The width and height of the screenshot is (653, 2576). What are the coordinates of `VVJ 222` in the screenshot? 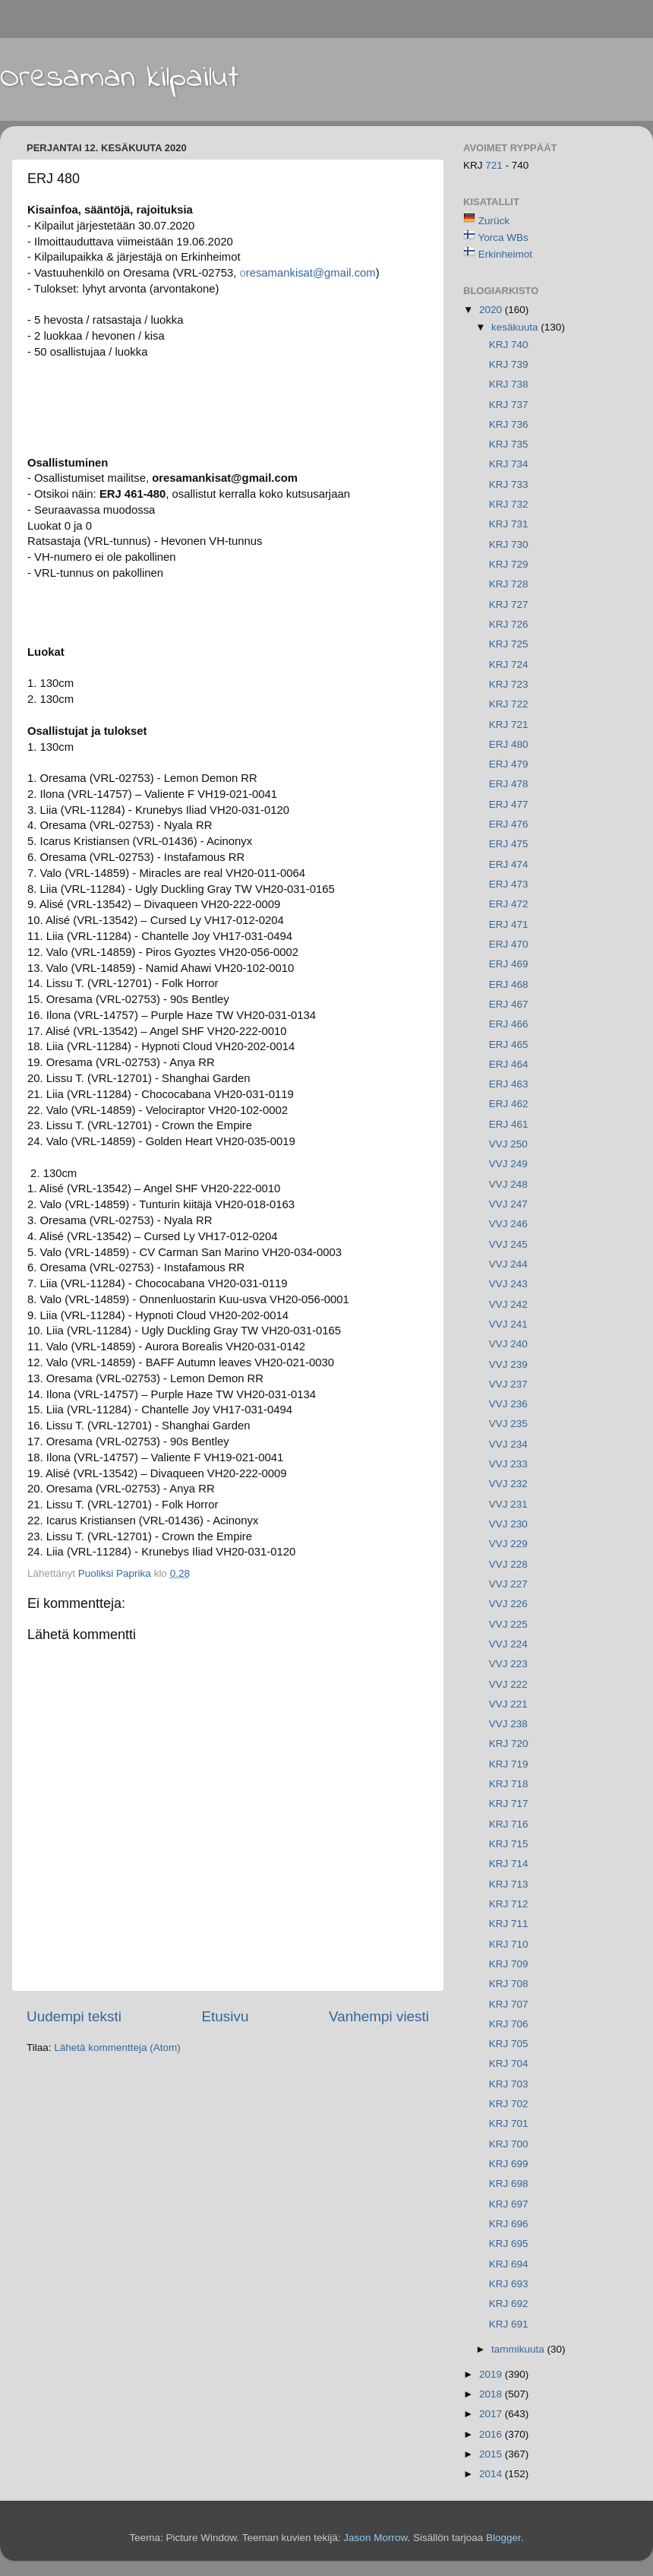 It's located at (508, 1684).